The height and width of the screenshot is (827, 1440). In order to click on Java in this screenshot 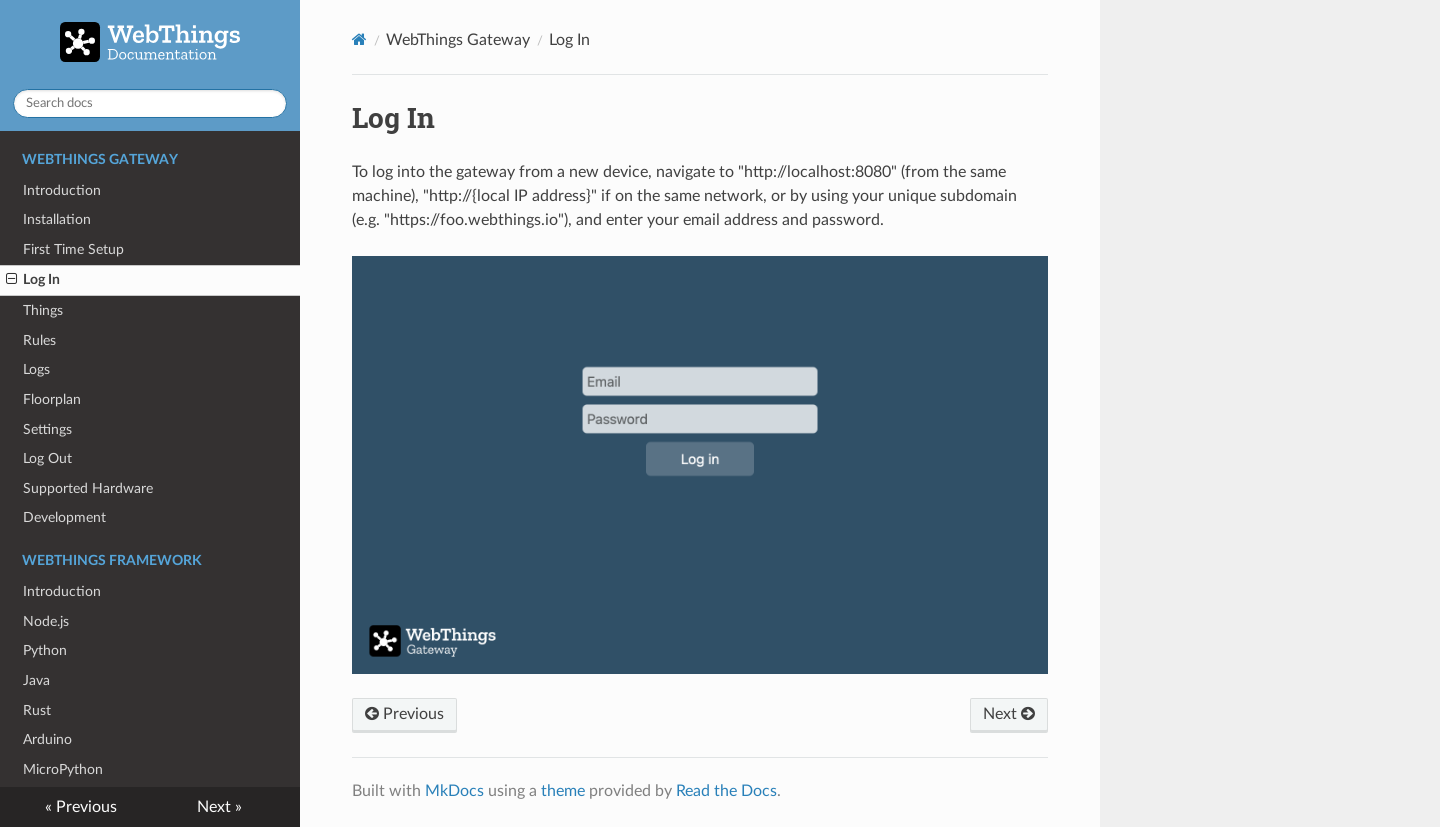, I will do `click(36, 680)`.